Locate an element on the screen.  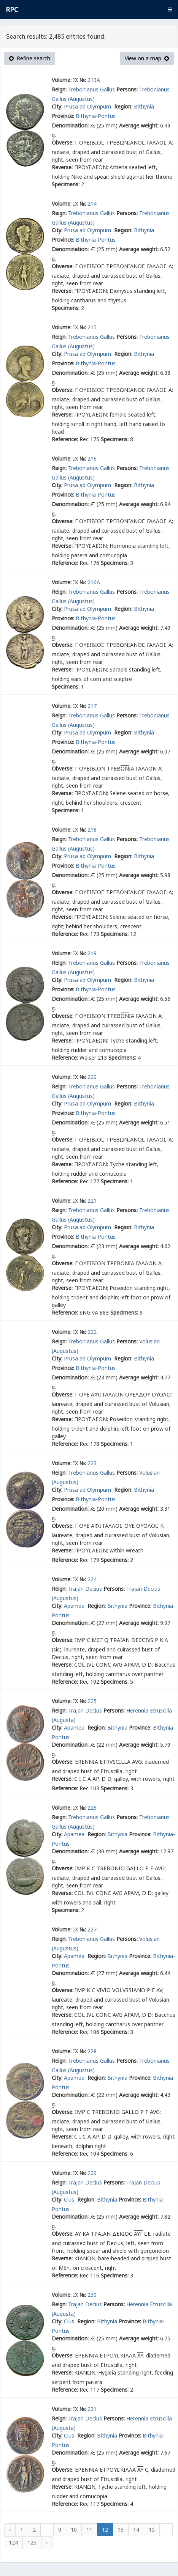
230 is located at coordinates (92, 2294).